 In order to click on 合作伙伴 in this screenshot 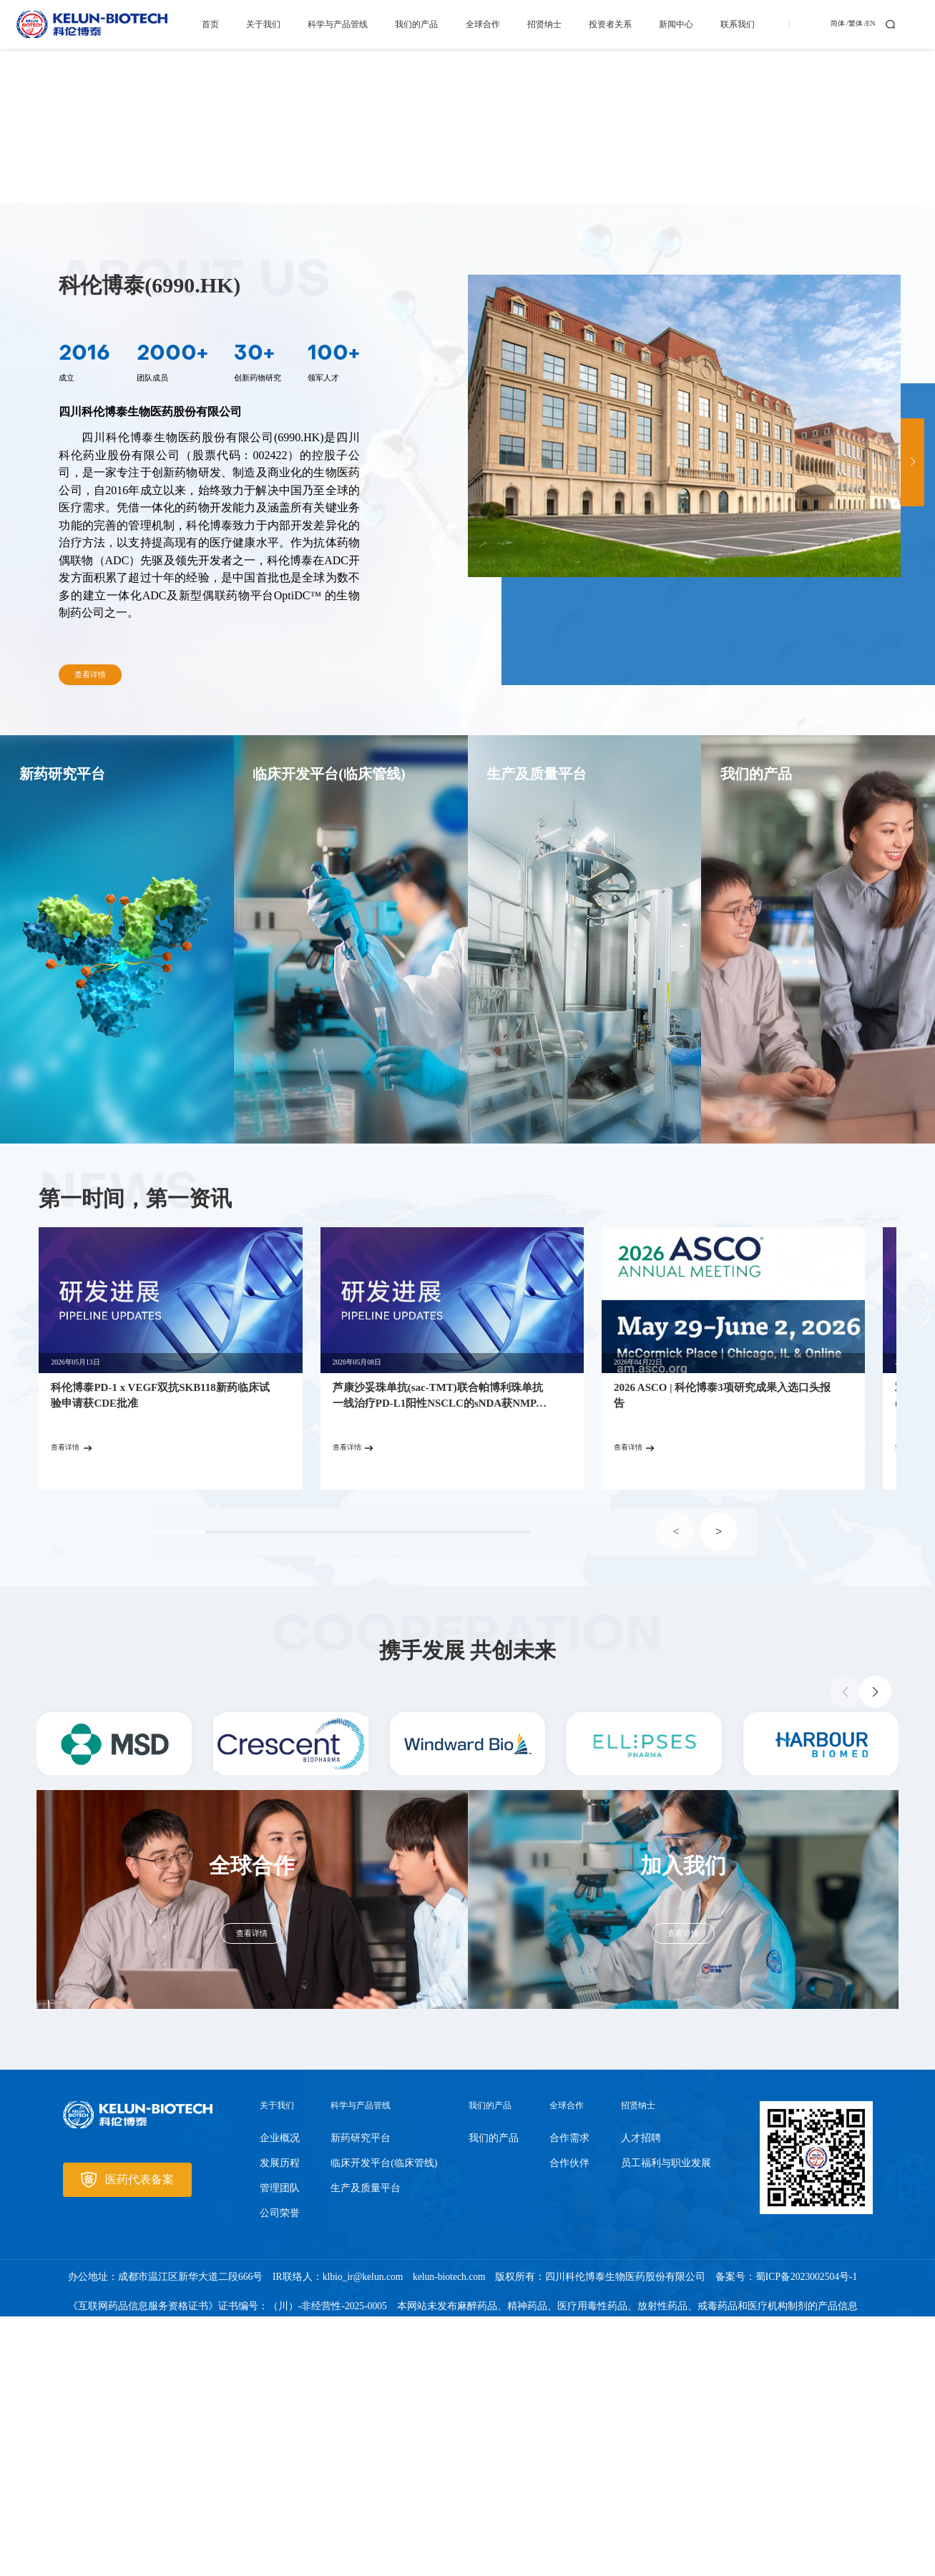, I will do `click(569, 2423)`.